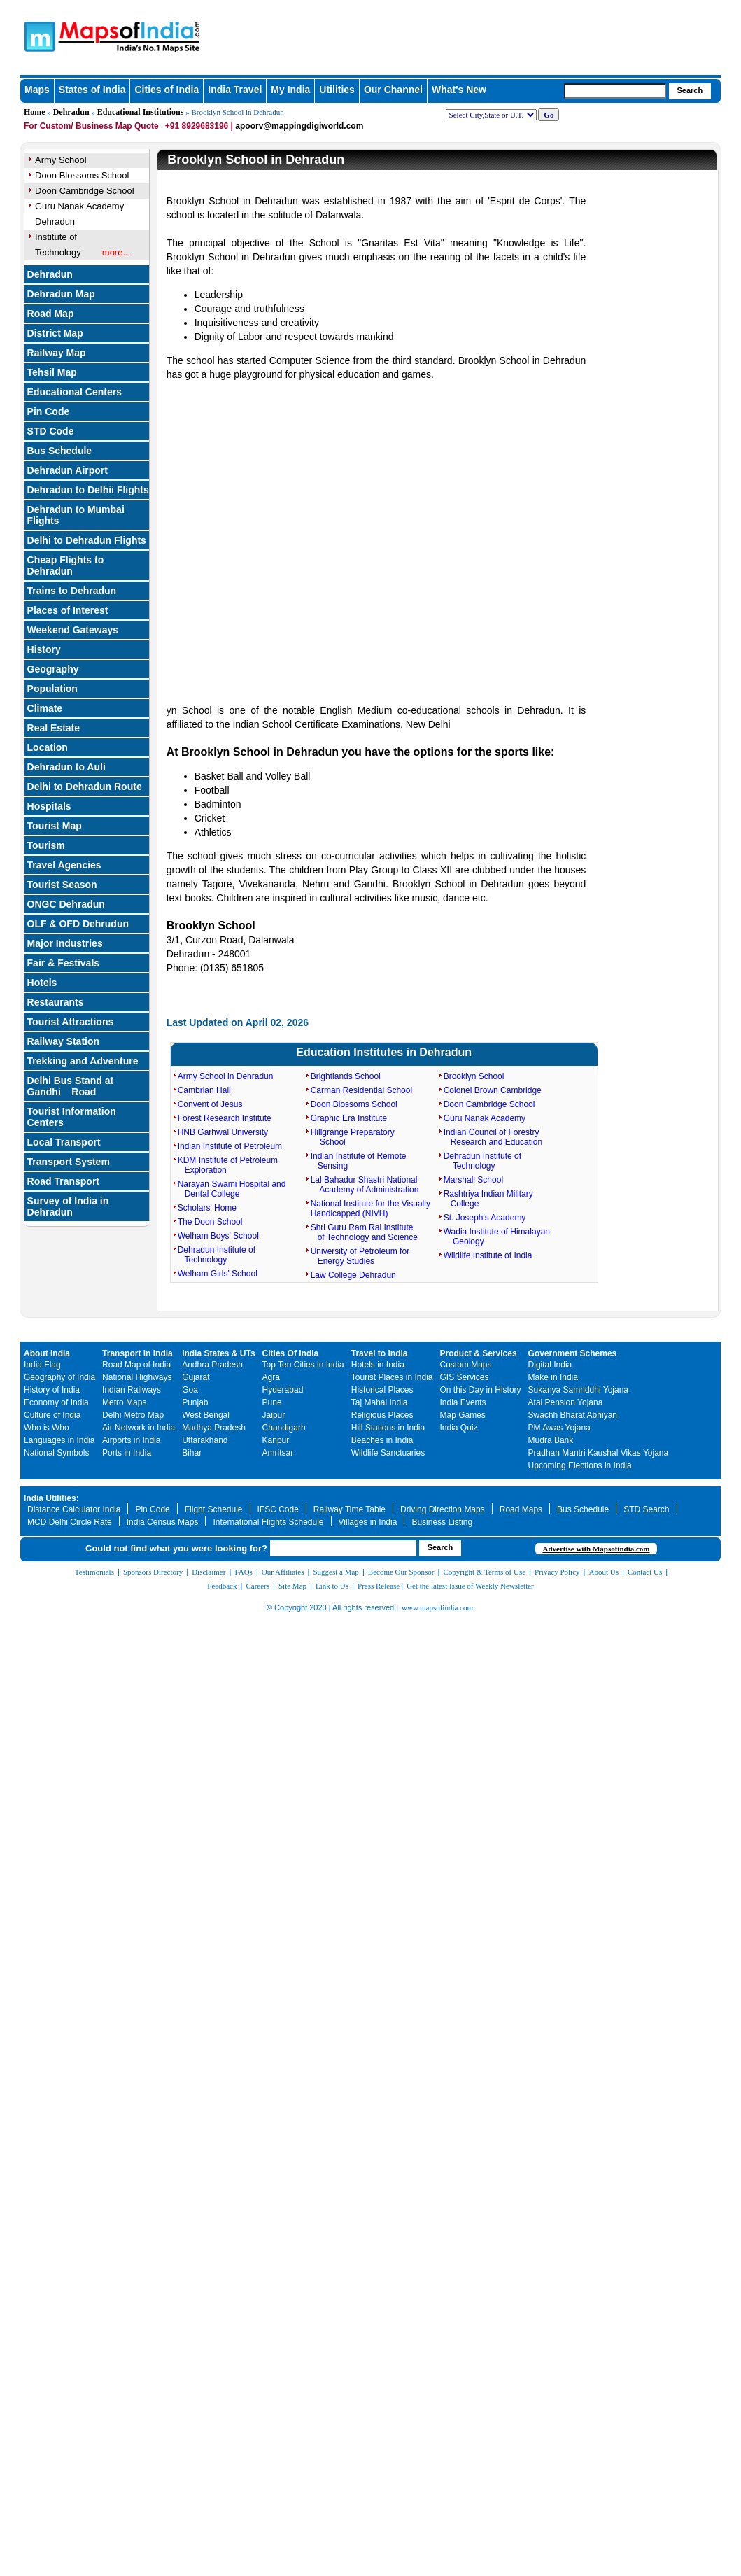 The height and width of the screenshot is (2576, 741). Describe the element at coordinates (359, 1161) in the screenshot. I see `Indian Institute of Remote Sensing` at that location.